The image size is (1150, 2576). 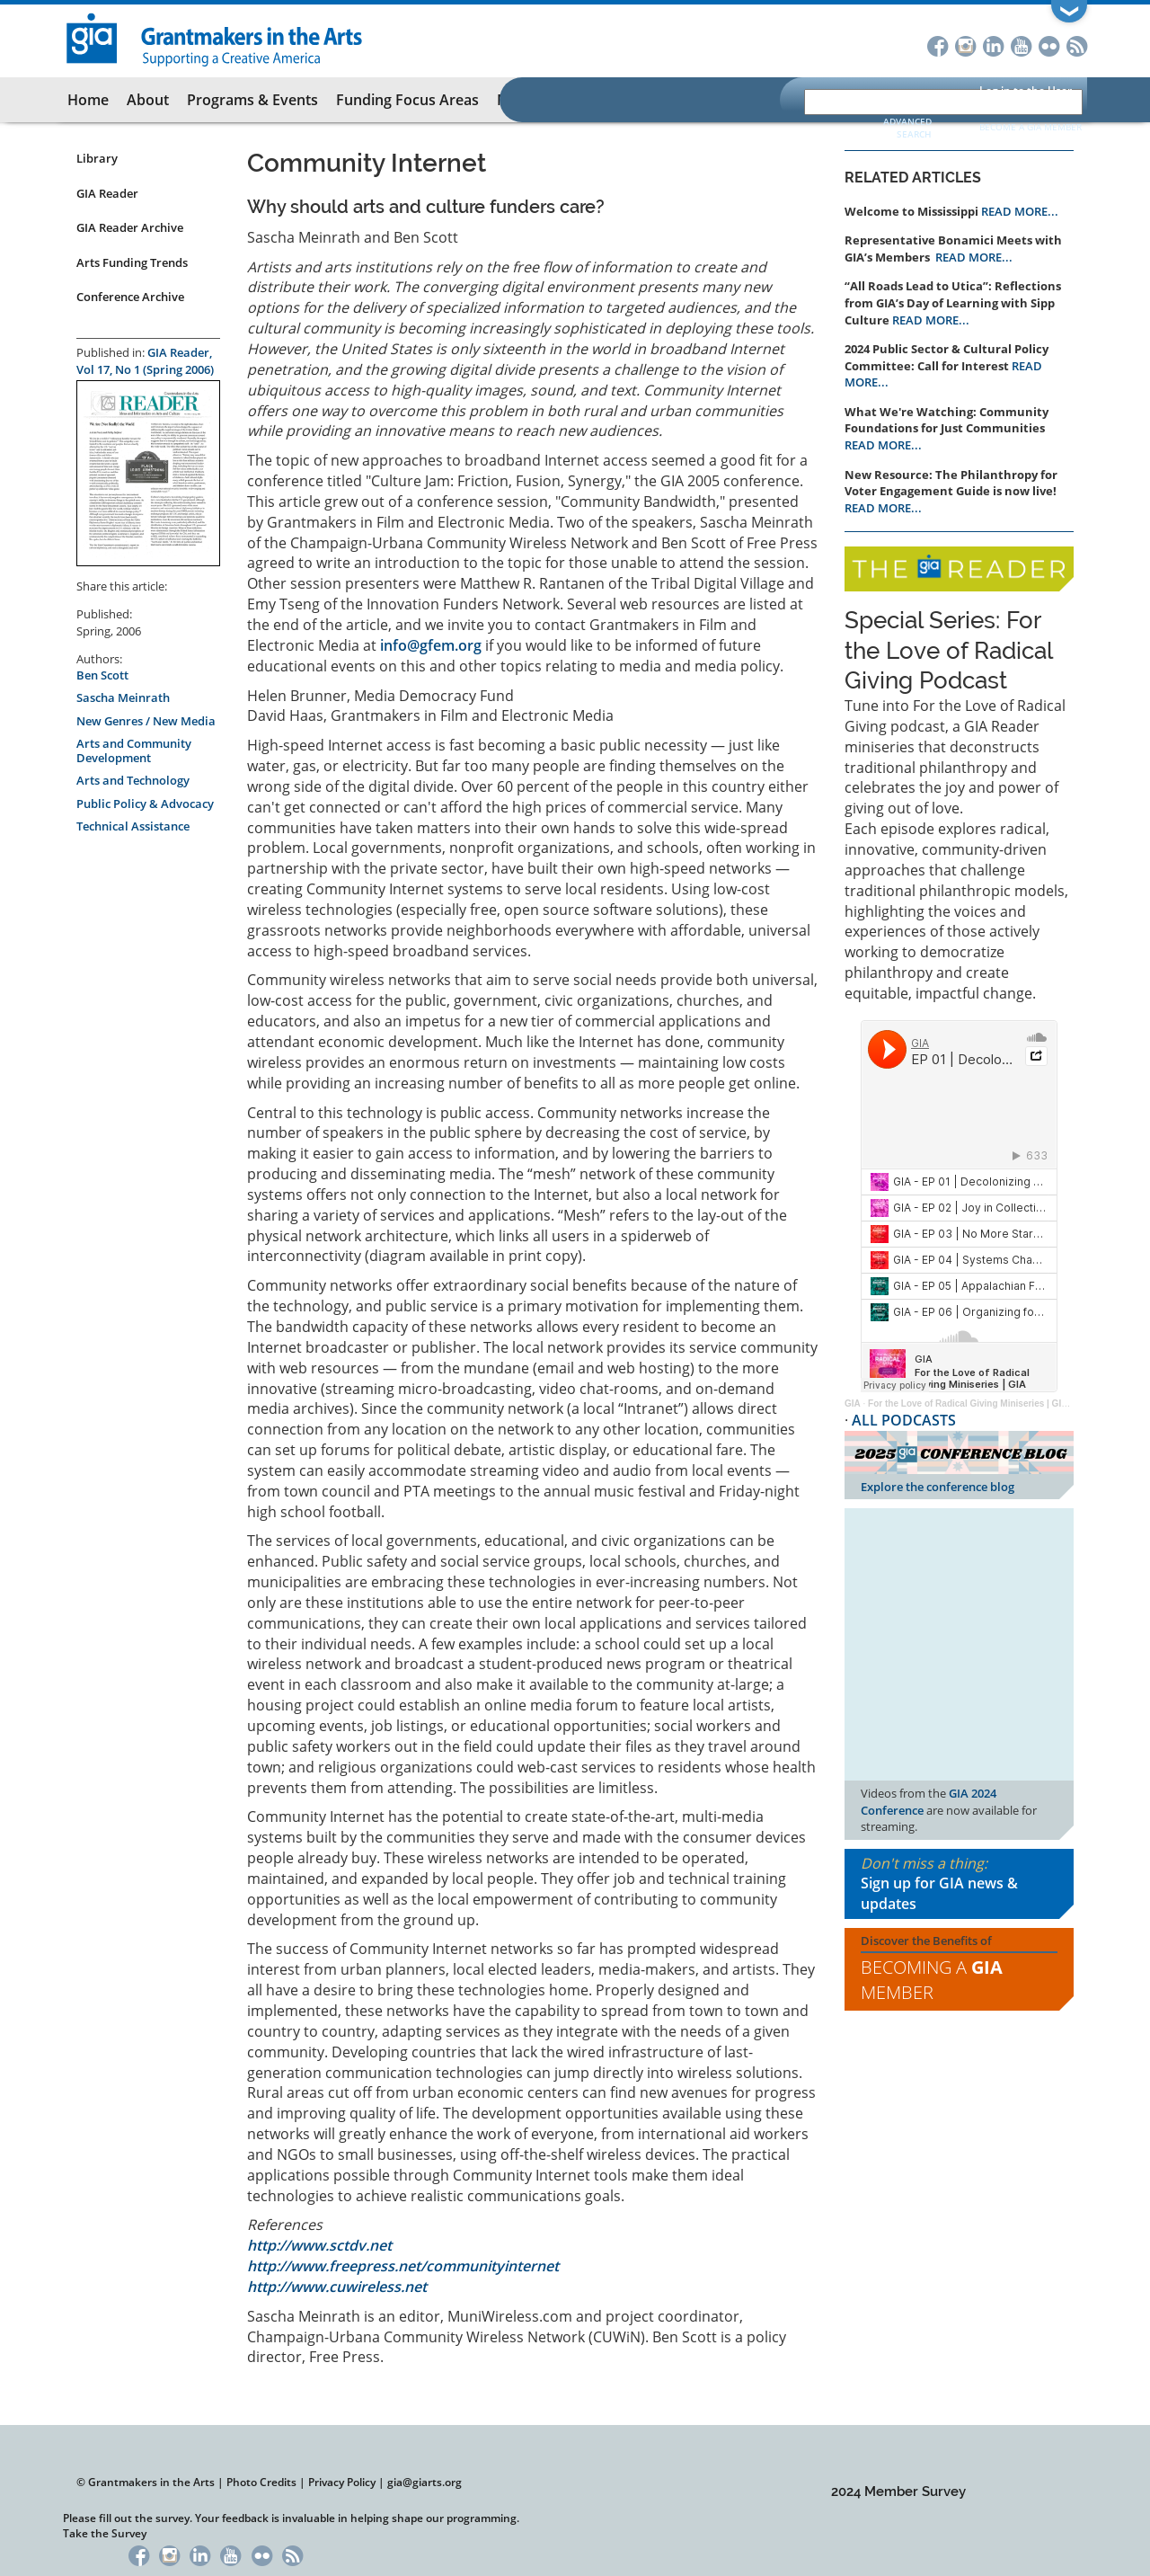 I want to click on Public Policy & Advocacy, so click(x=145, y=803).